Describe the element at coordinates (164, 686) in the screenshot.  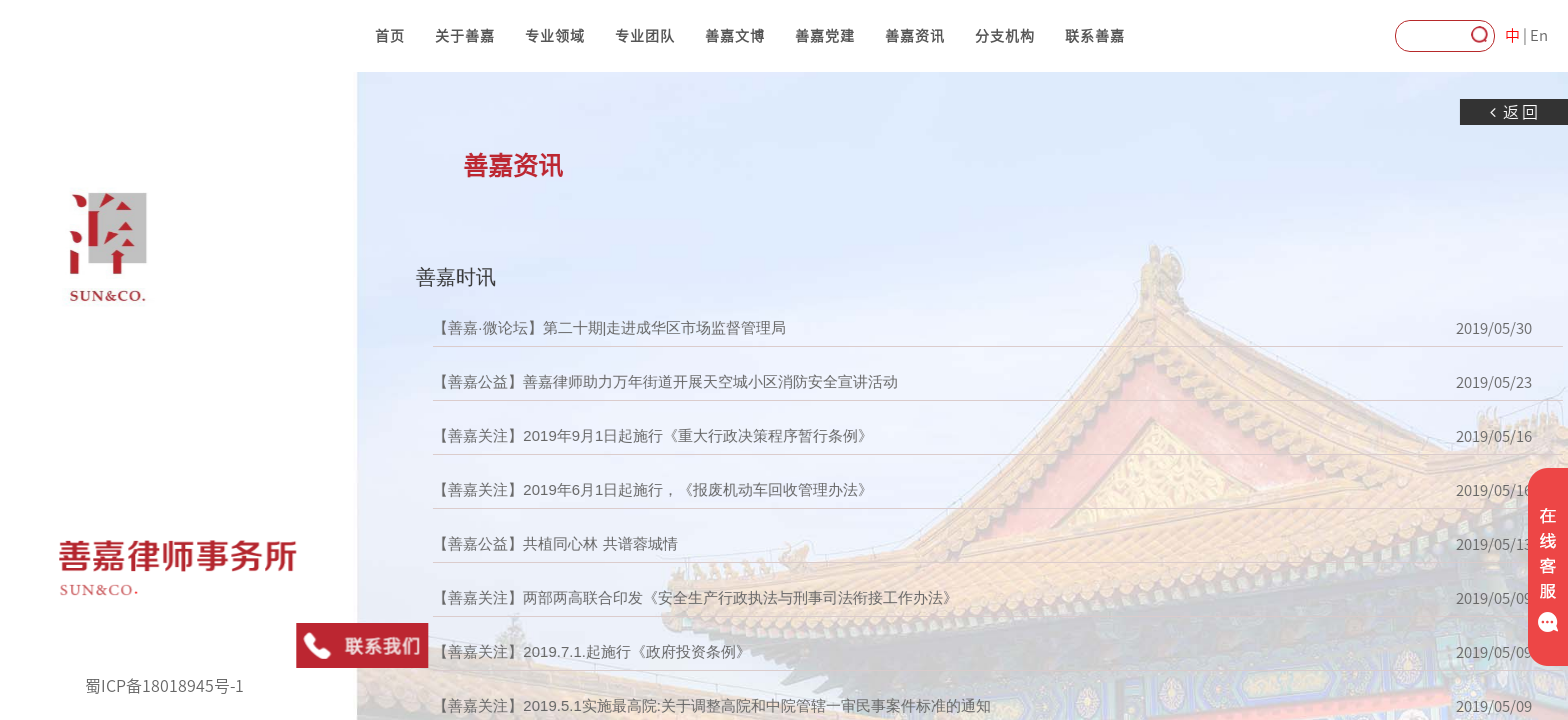
I see `蜀ICP备18018945号-1` at that location.